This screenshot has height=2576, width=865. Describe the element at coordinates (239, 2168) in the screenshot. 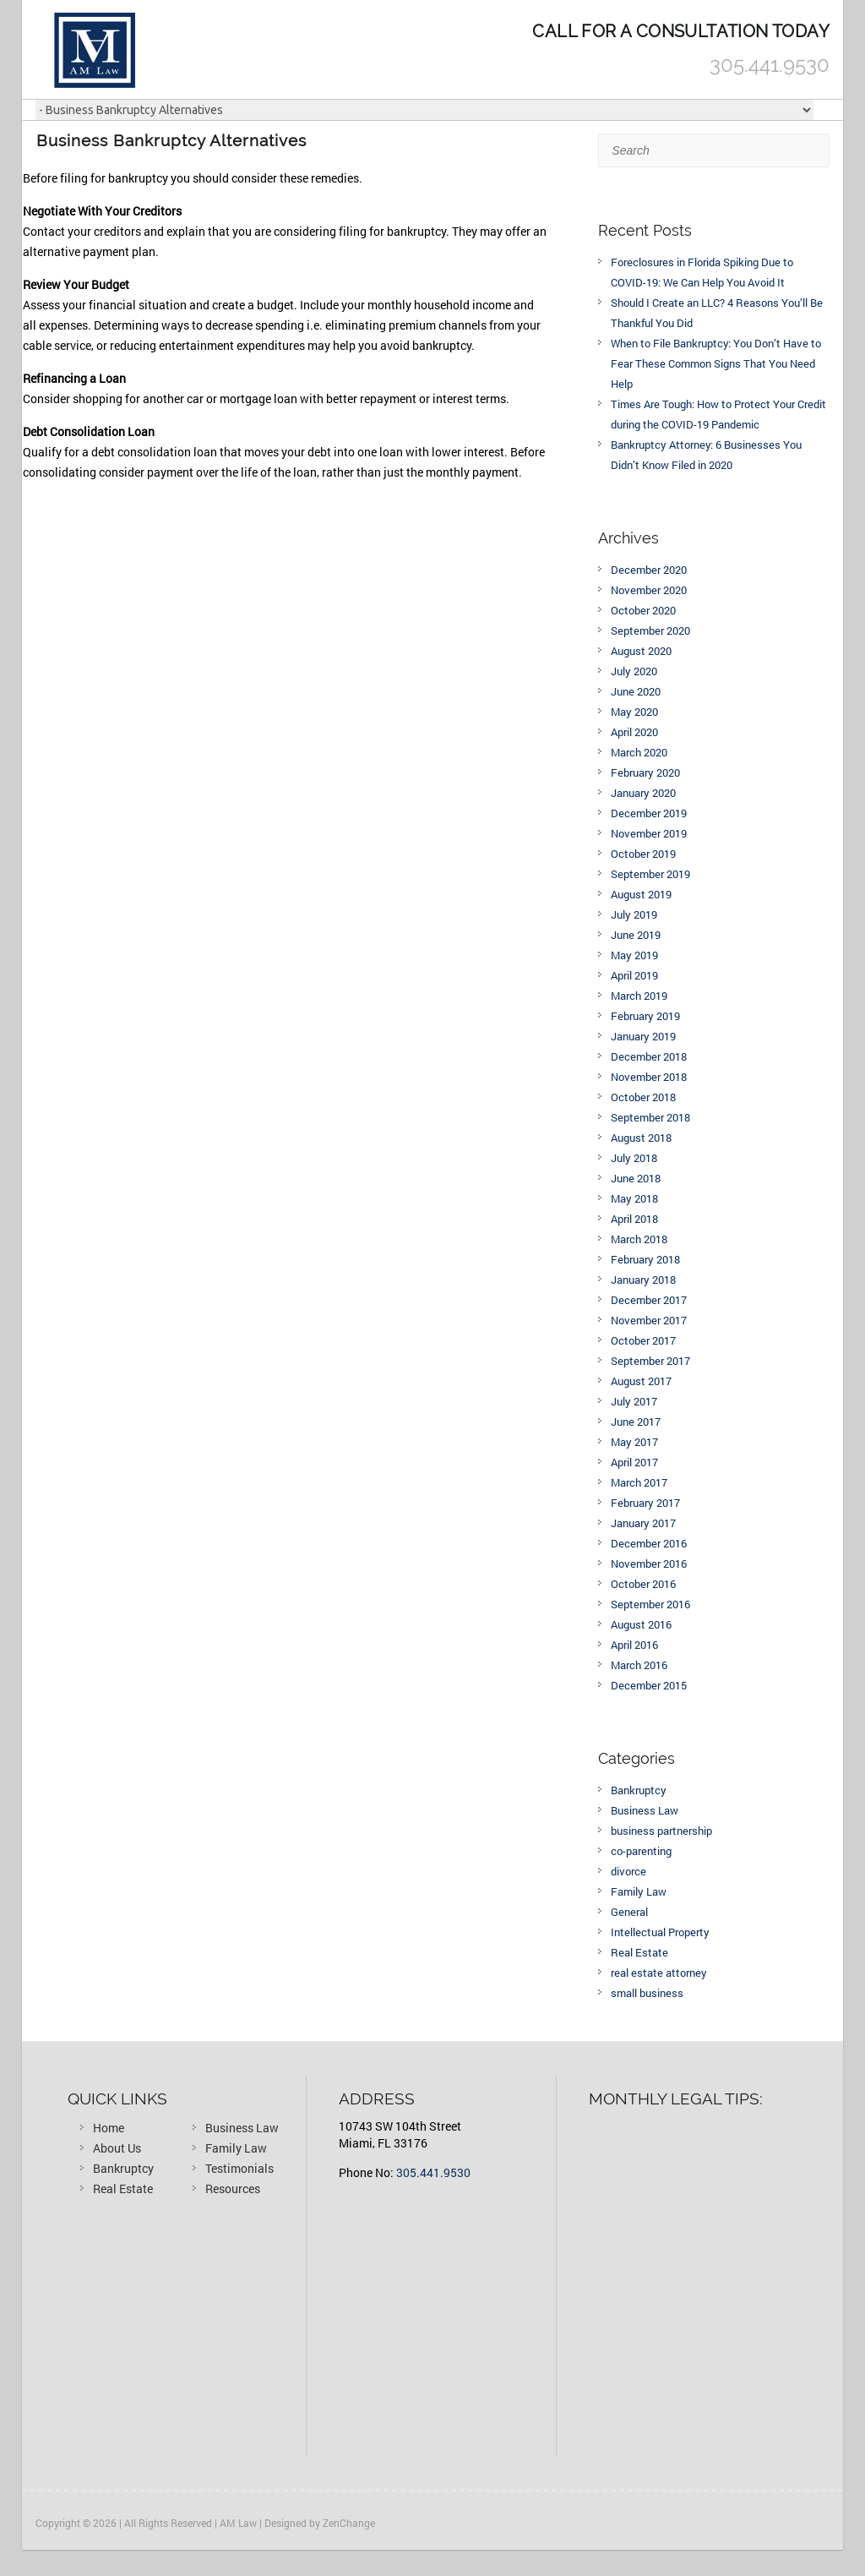

I see `Testimonials` at that location.